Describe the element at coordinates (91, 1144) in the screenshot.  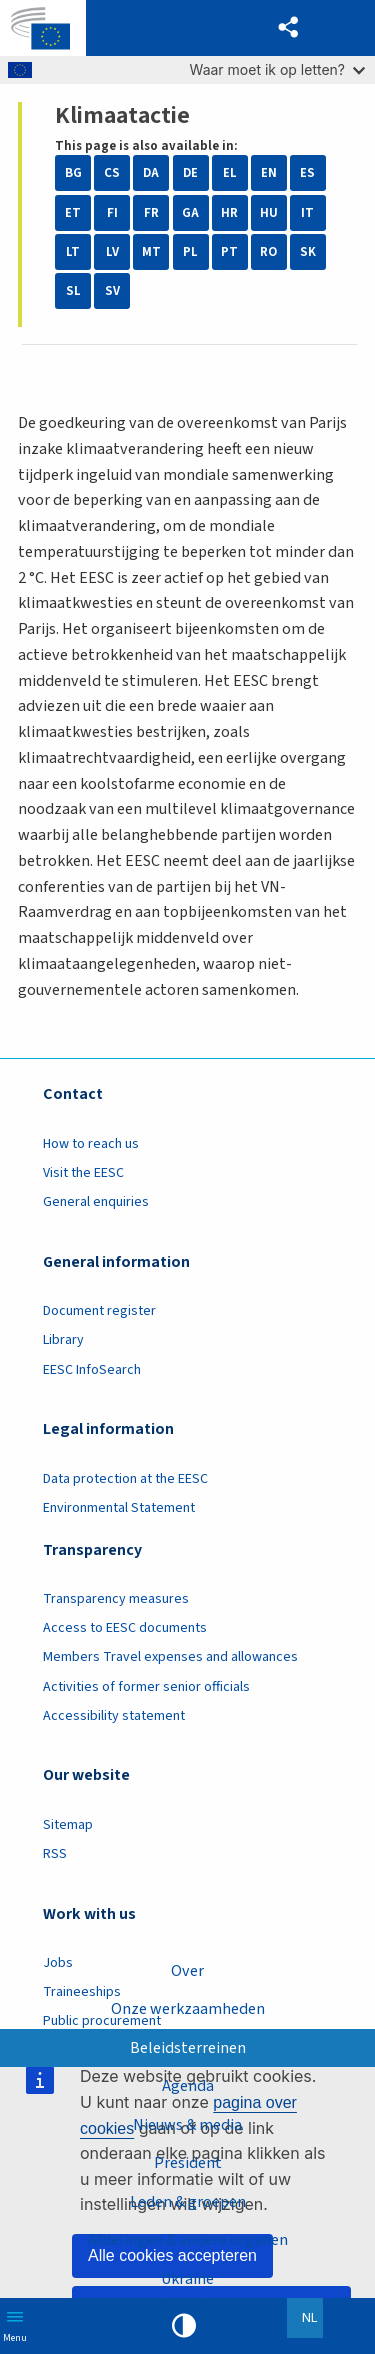
I see `How to reach us` at that location.